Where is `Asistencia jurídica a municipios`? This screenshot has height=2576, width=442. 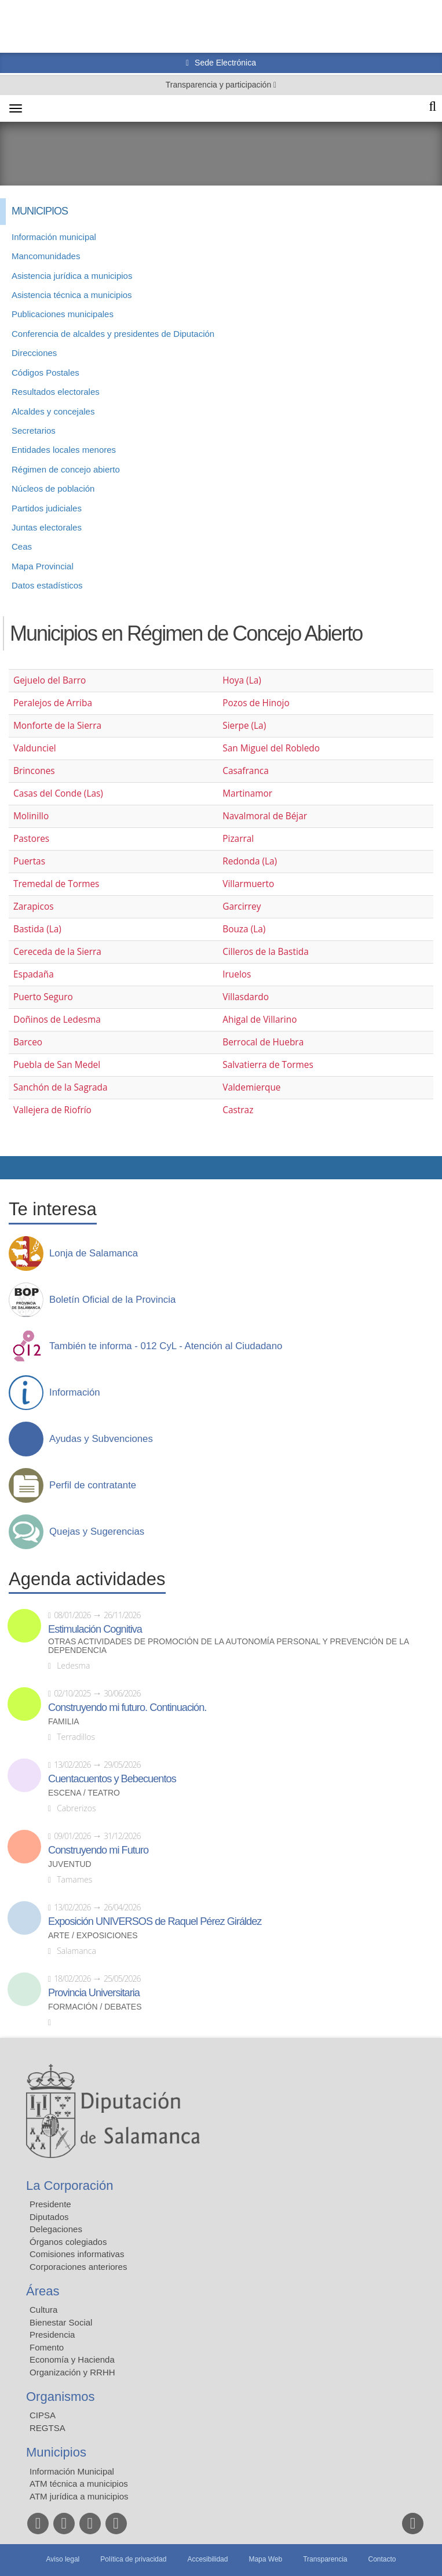 Asistencia jurídica a municipios is located at coordinates (72, 276).